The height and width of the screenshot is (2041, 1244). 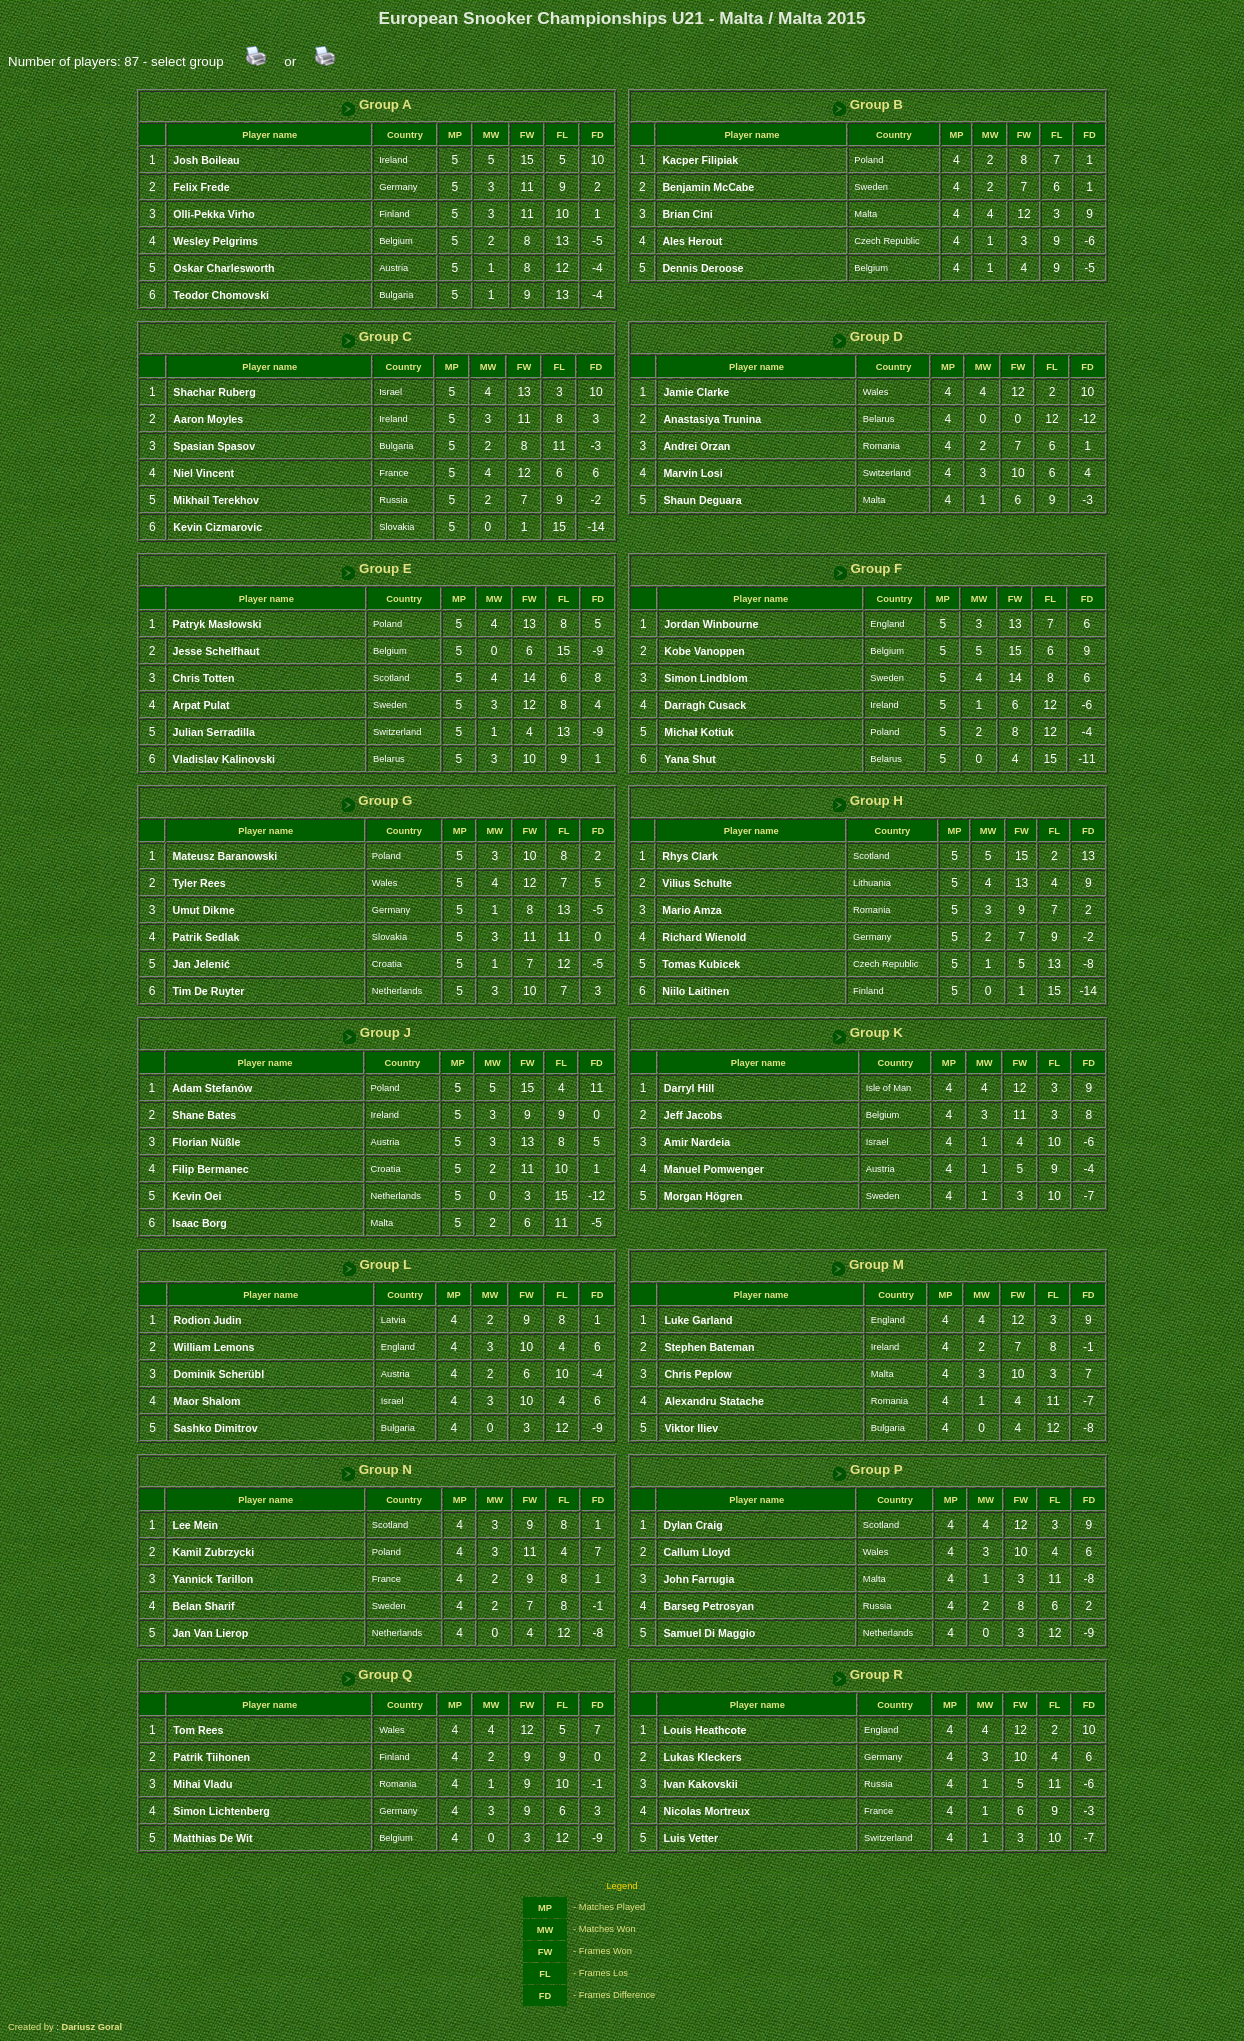 What do you see at coordinates (214, 214) in the screenshot?
I see `Olli-Pekka Virho` at bounding box center [214, 214].